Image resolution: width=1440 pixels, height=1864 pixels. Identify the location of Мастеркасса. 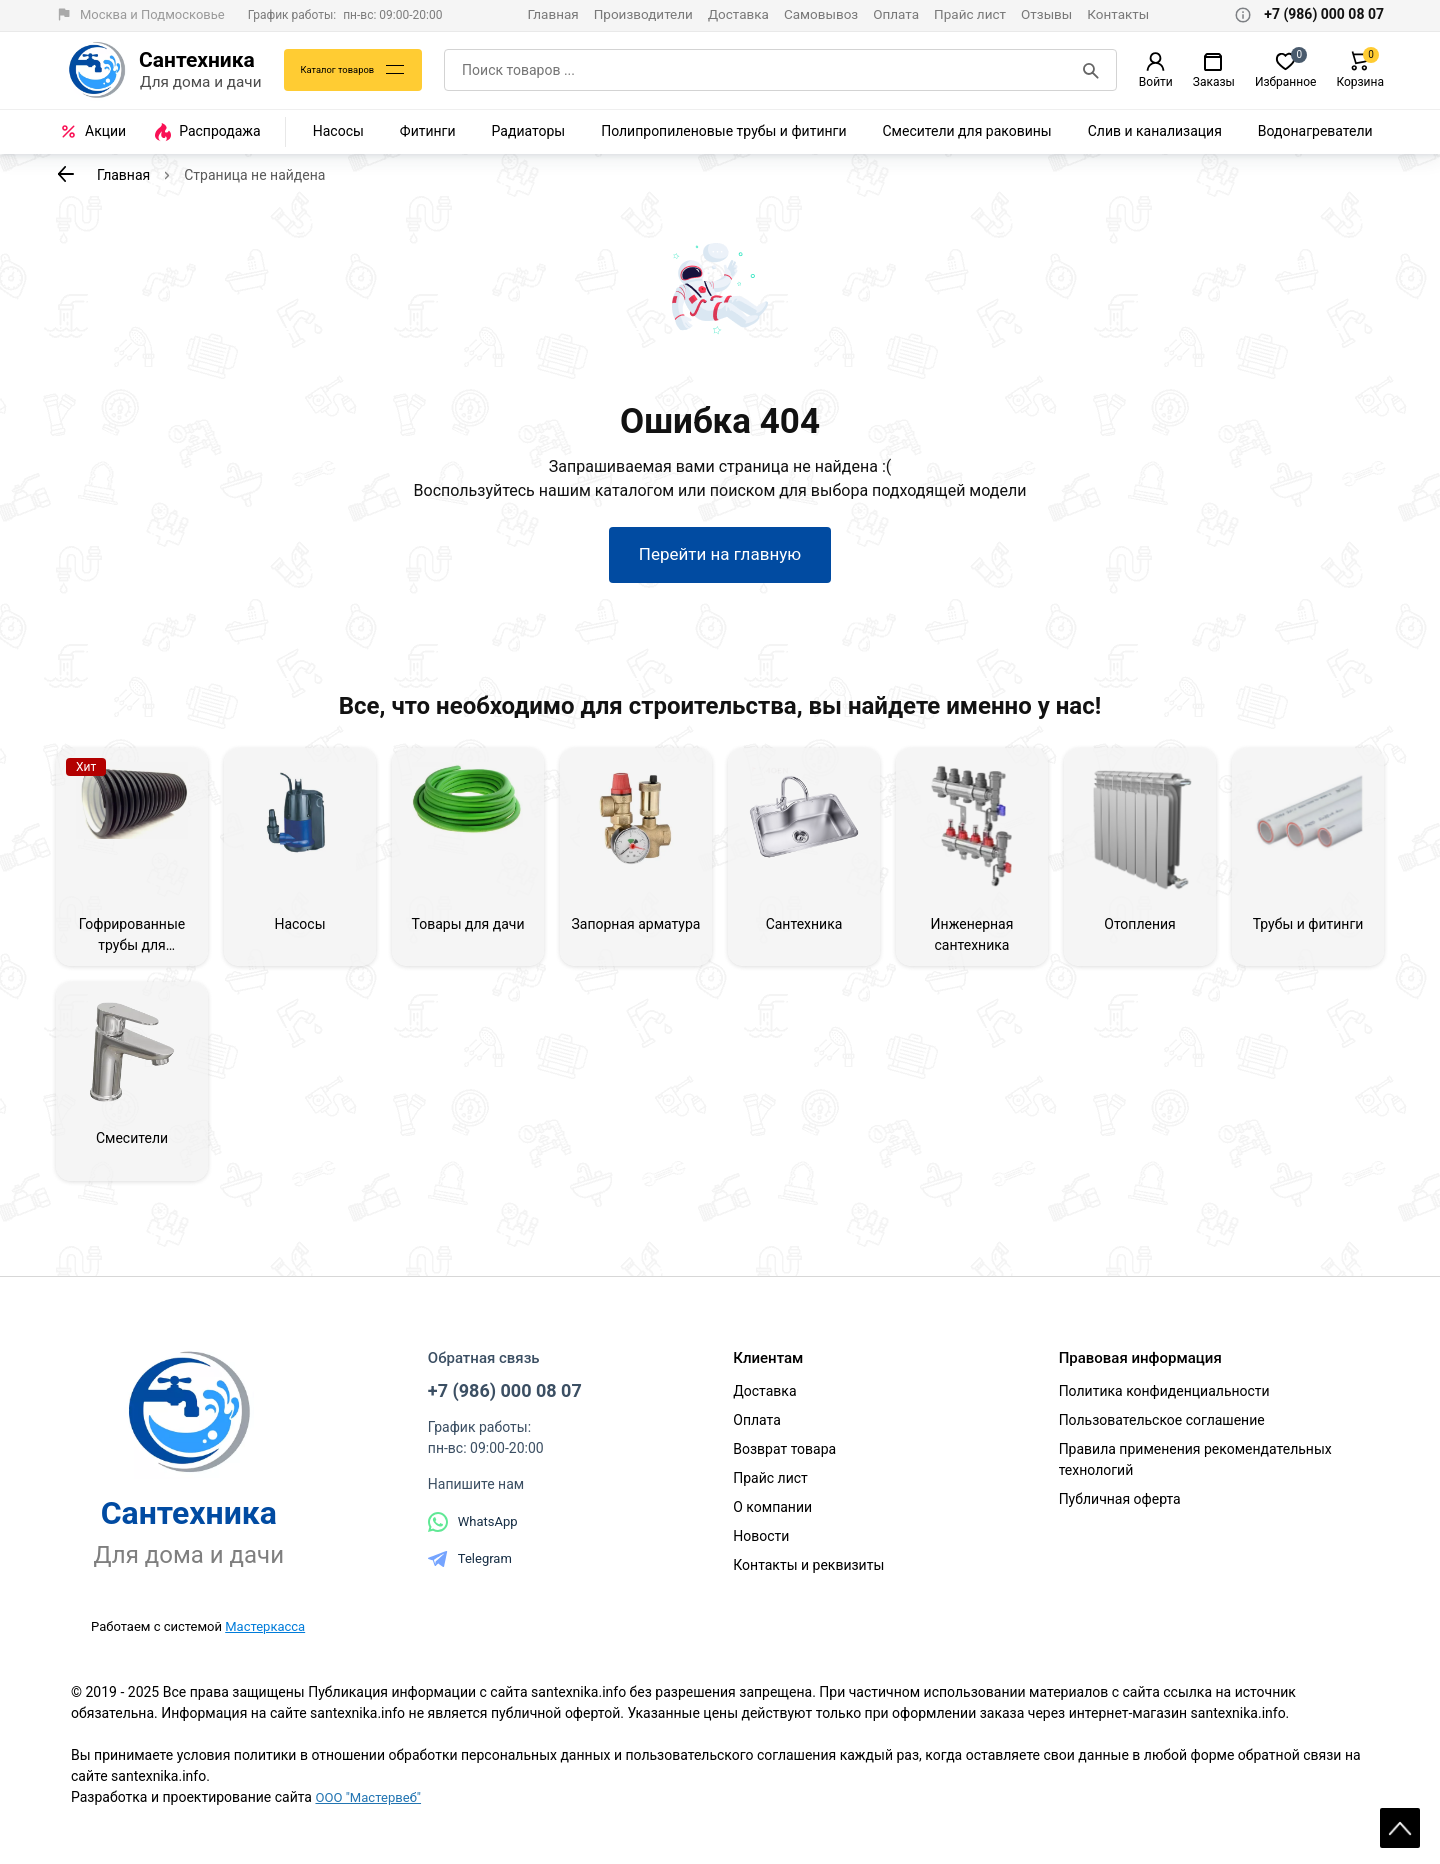
(265, 1642).